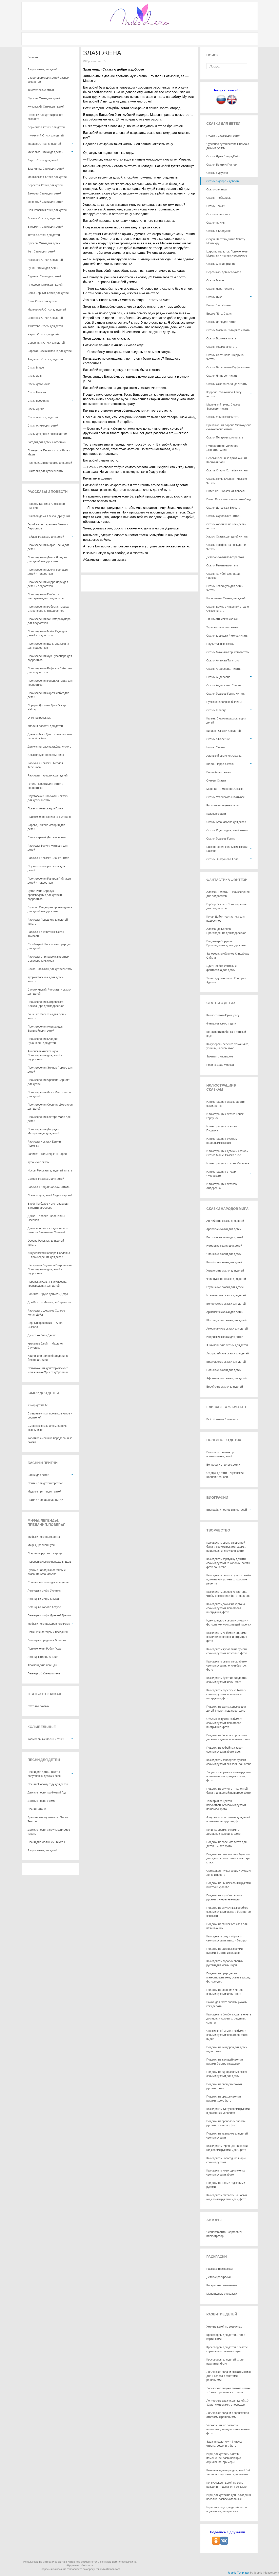 This screenshot has height=2576, width=279. Describe the element at coordinates (224, 394) in the screenshot. I see `Кэрролл. Сказки про Алису читать` at that location.